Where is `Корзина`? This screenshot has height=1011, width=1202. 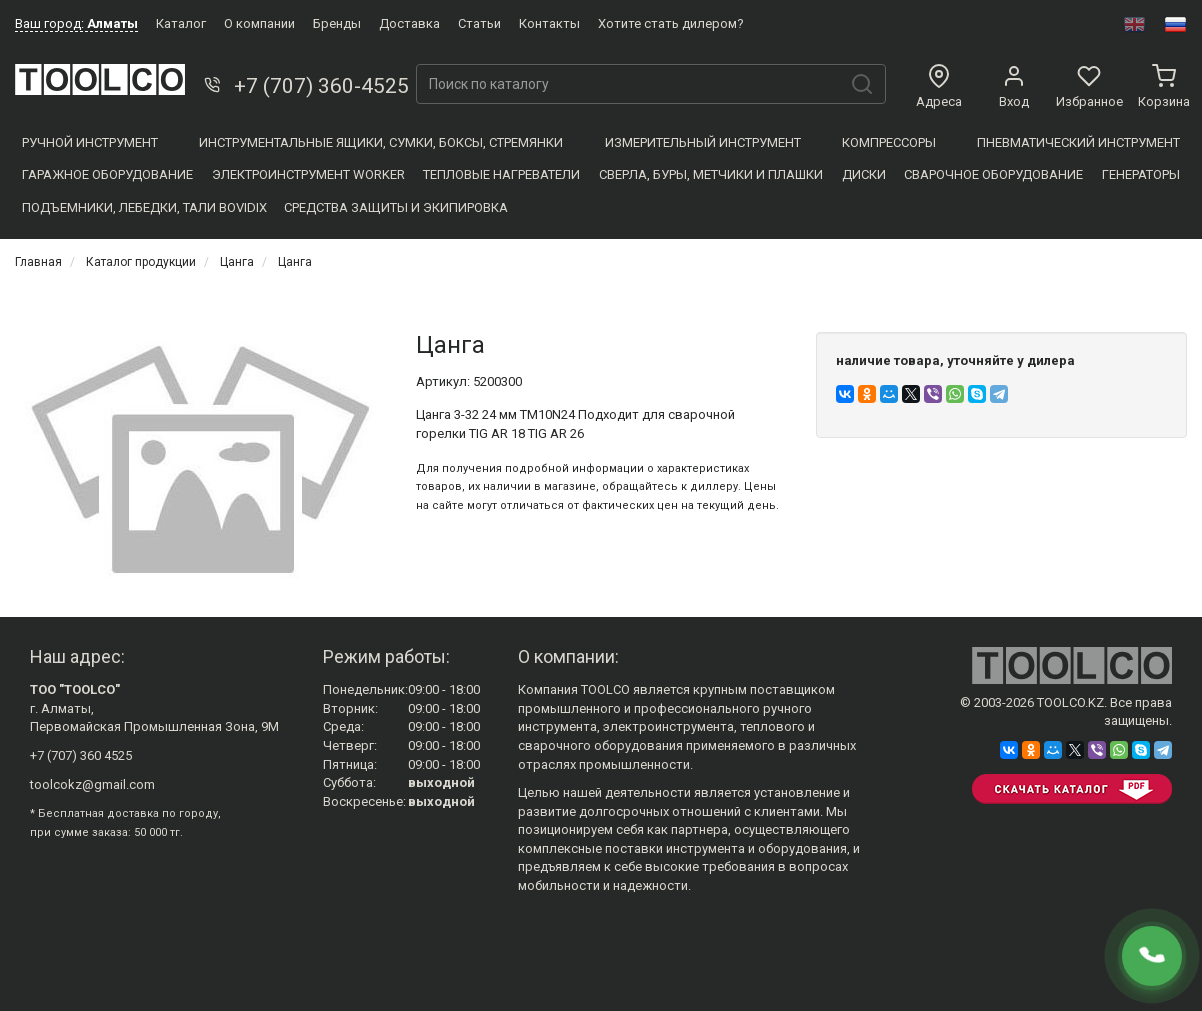 Корзина is located at coordinates (1164, 87).